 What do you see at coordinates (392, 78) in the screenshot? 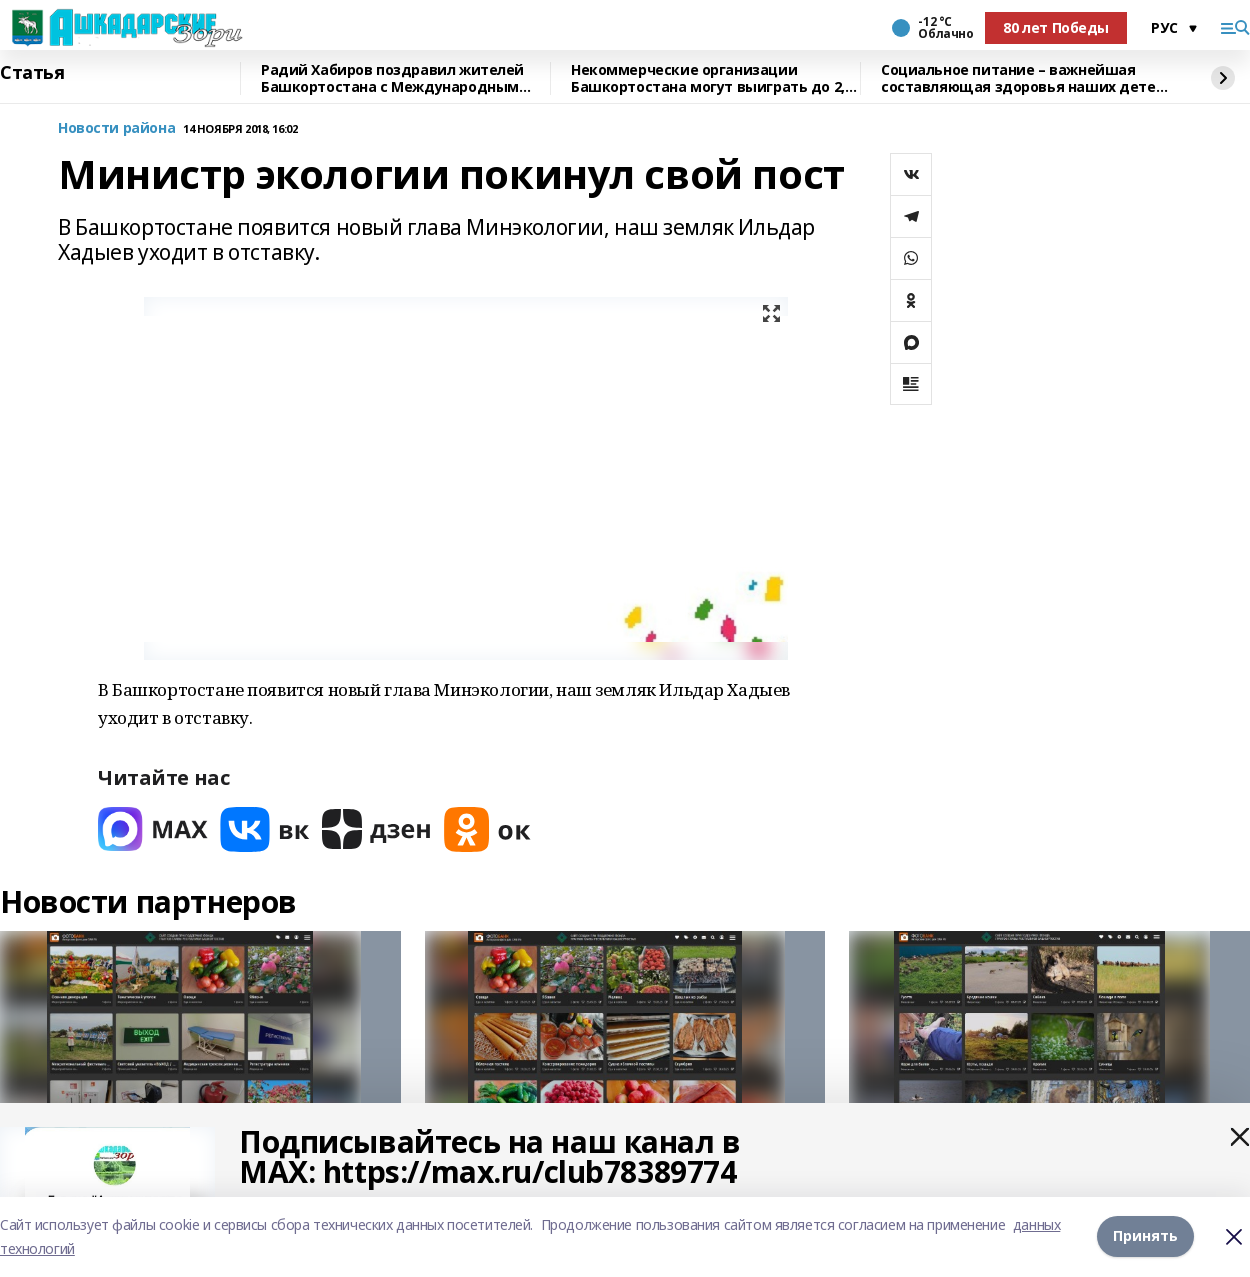
I see `Радий Хабиров поздравил жителей Башкортостана с Международным женским днём` at bounding box center [392, 78].